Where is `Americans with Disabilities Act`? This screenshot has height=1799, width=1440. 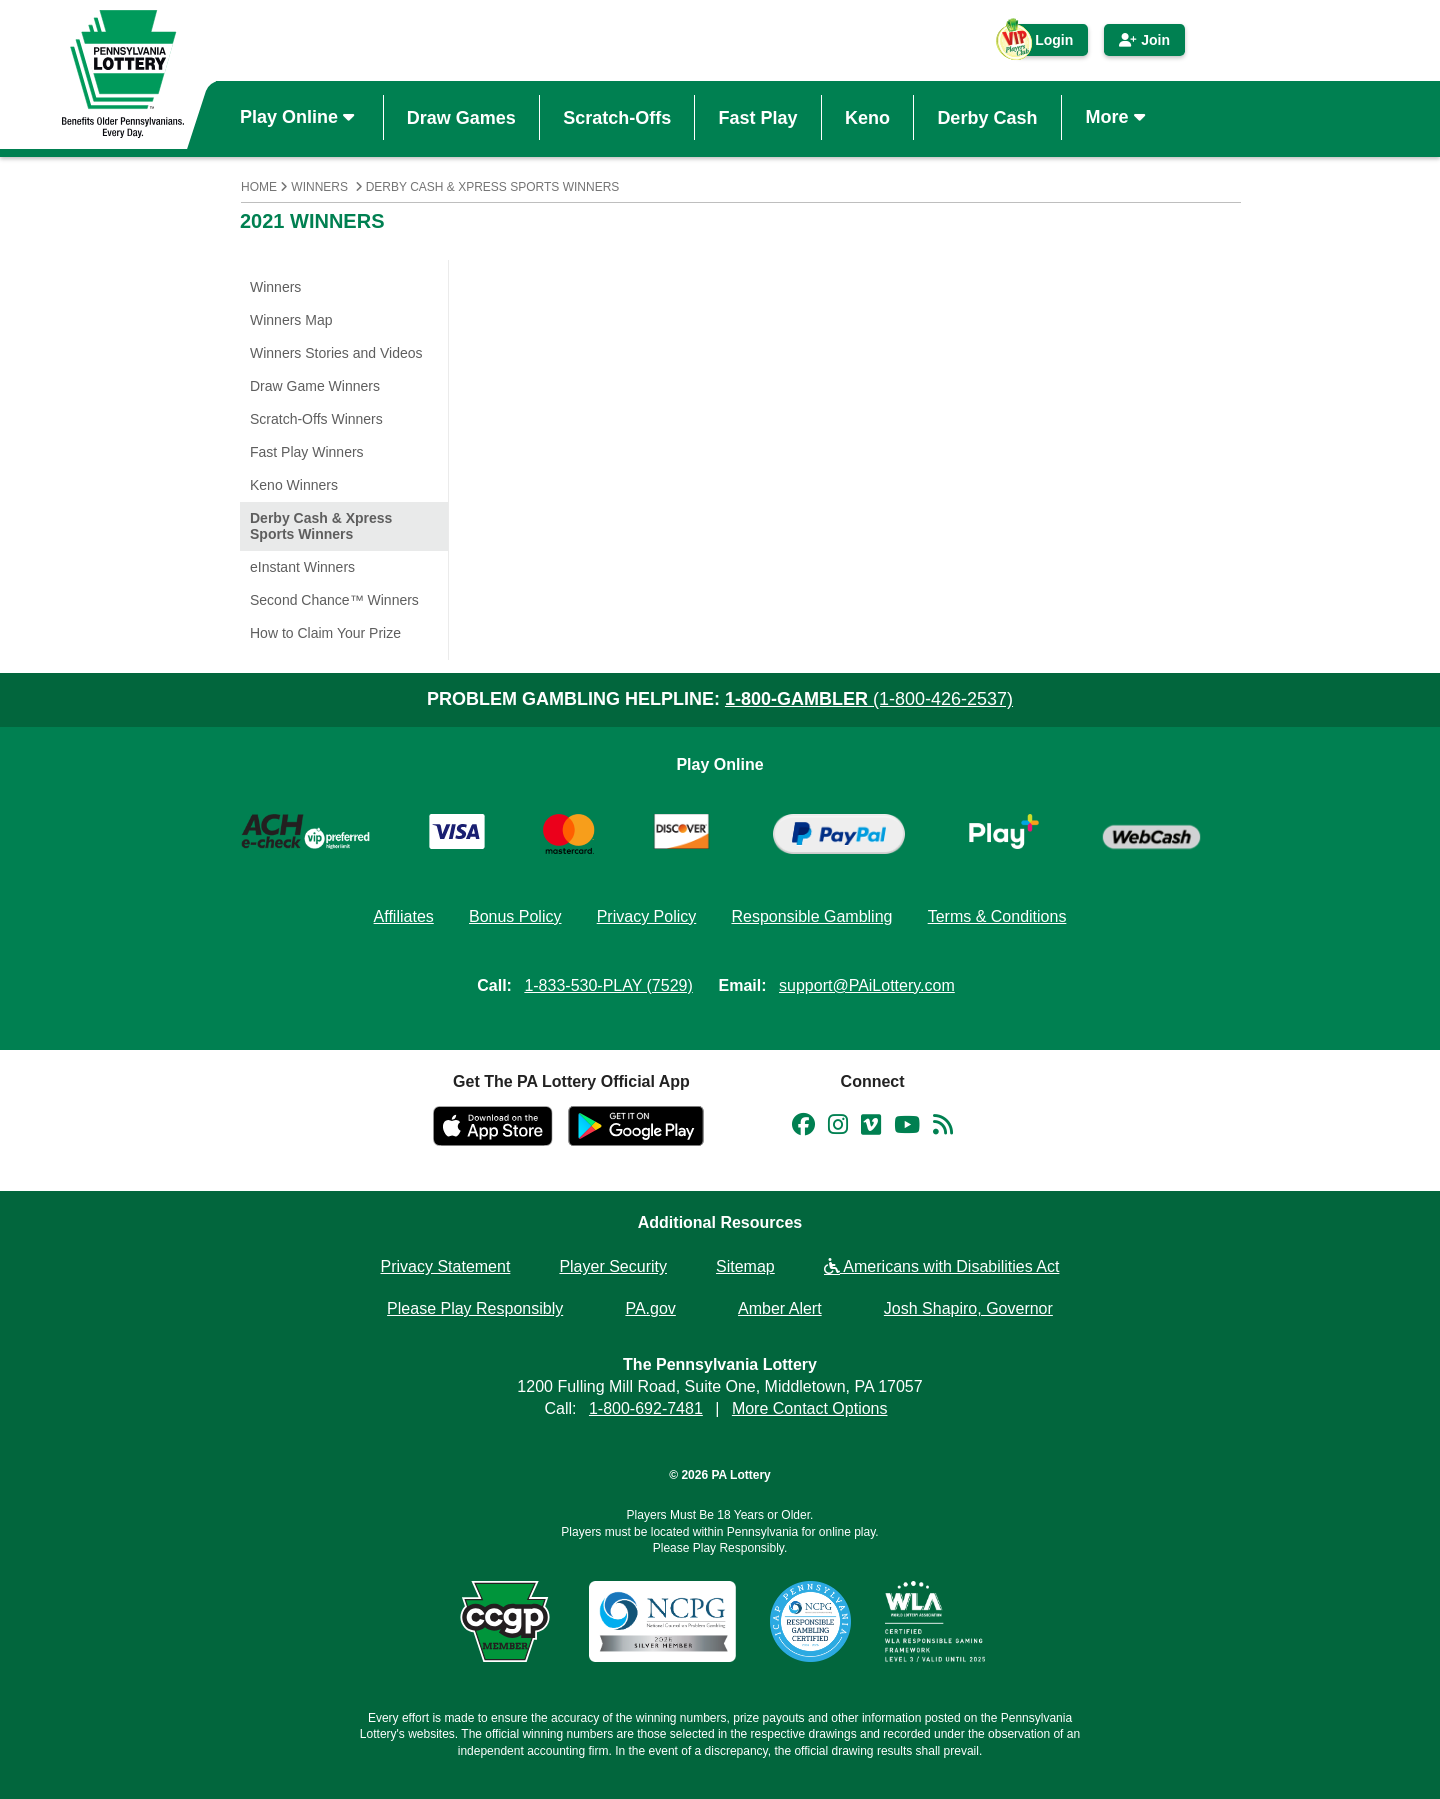 Americans with Disabilities Act is located at coordinates (942, 1266).